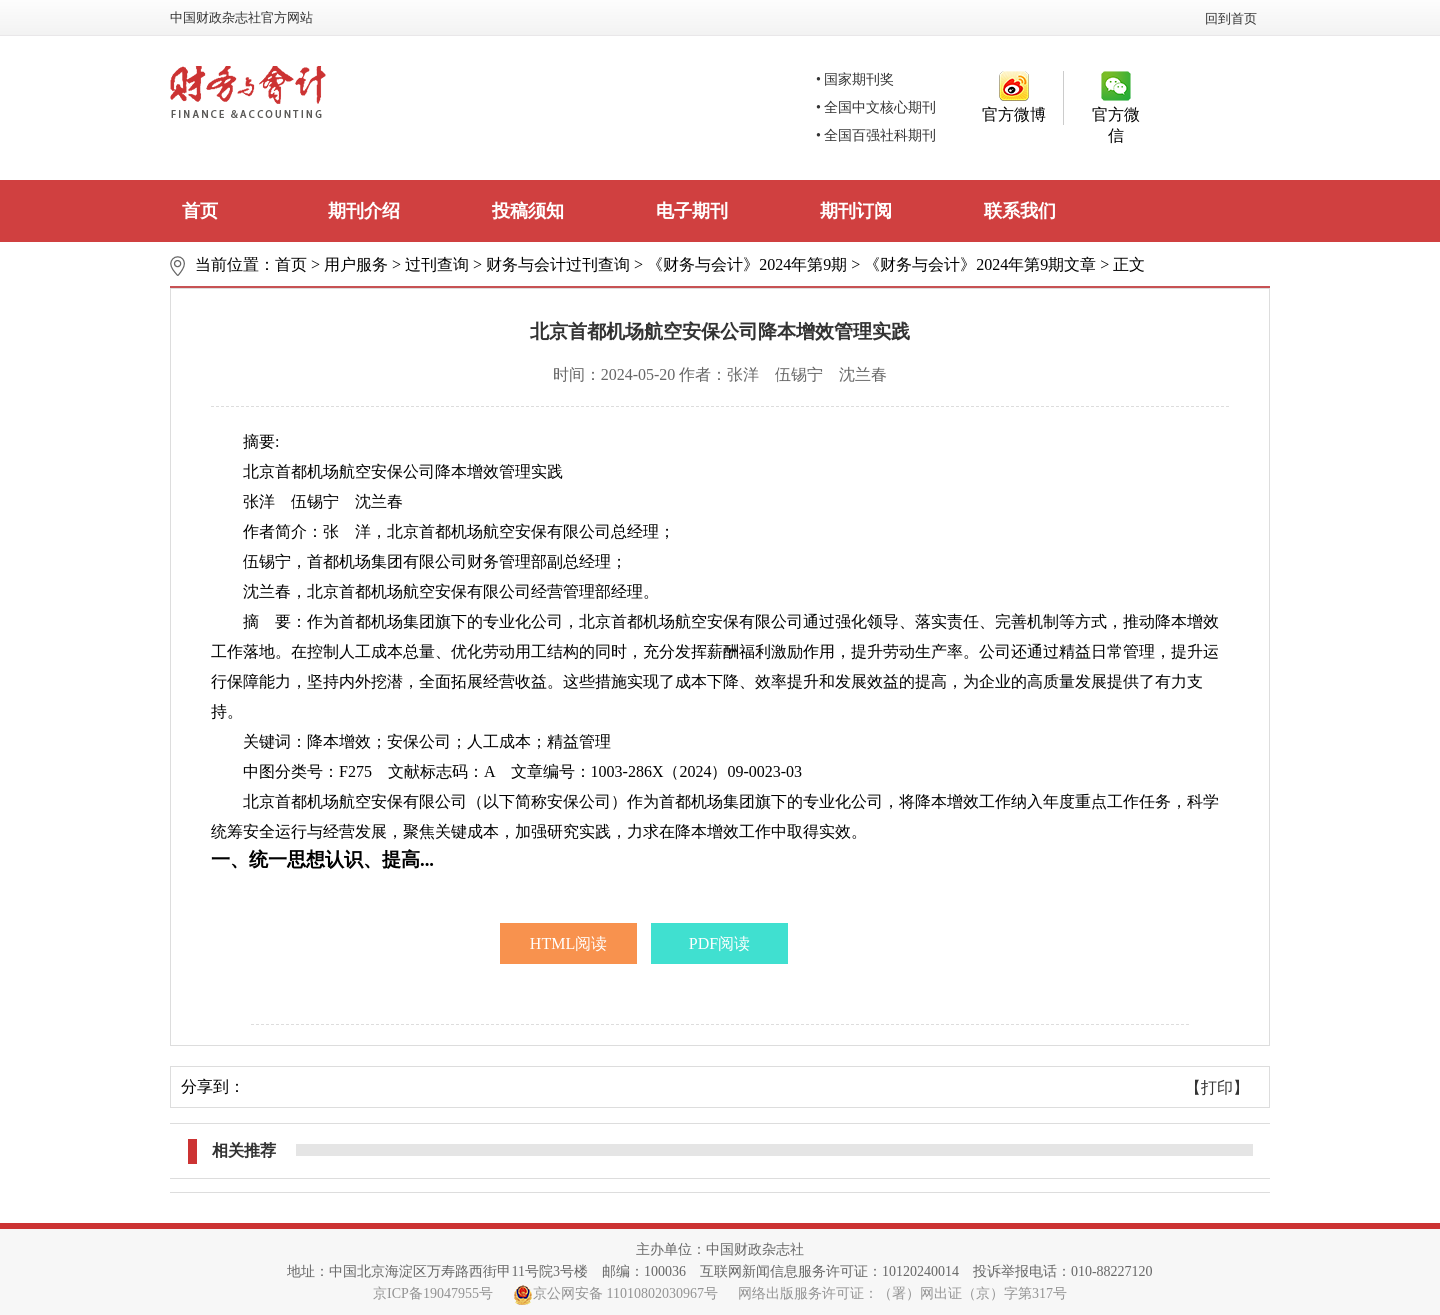  I want to click on PDF阅读, so click(719, 943).